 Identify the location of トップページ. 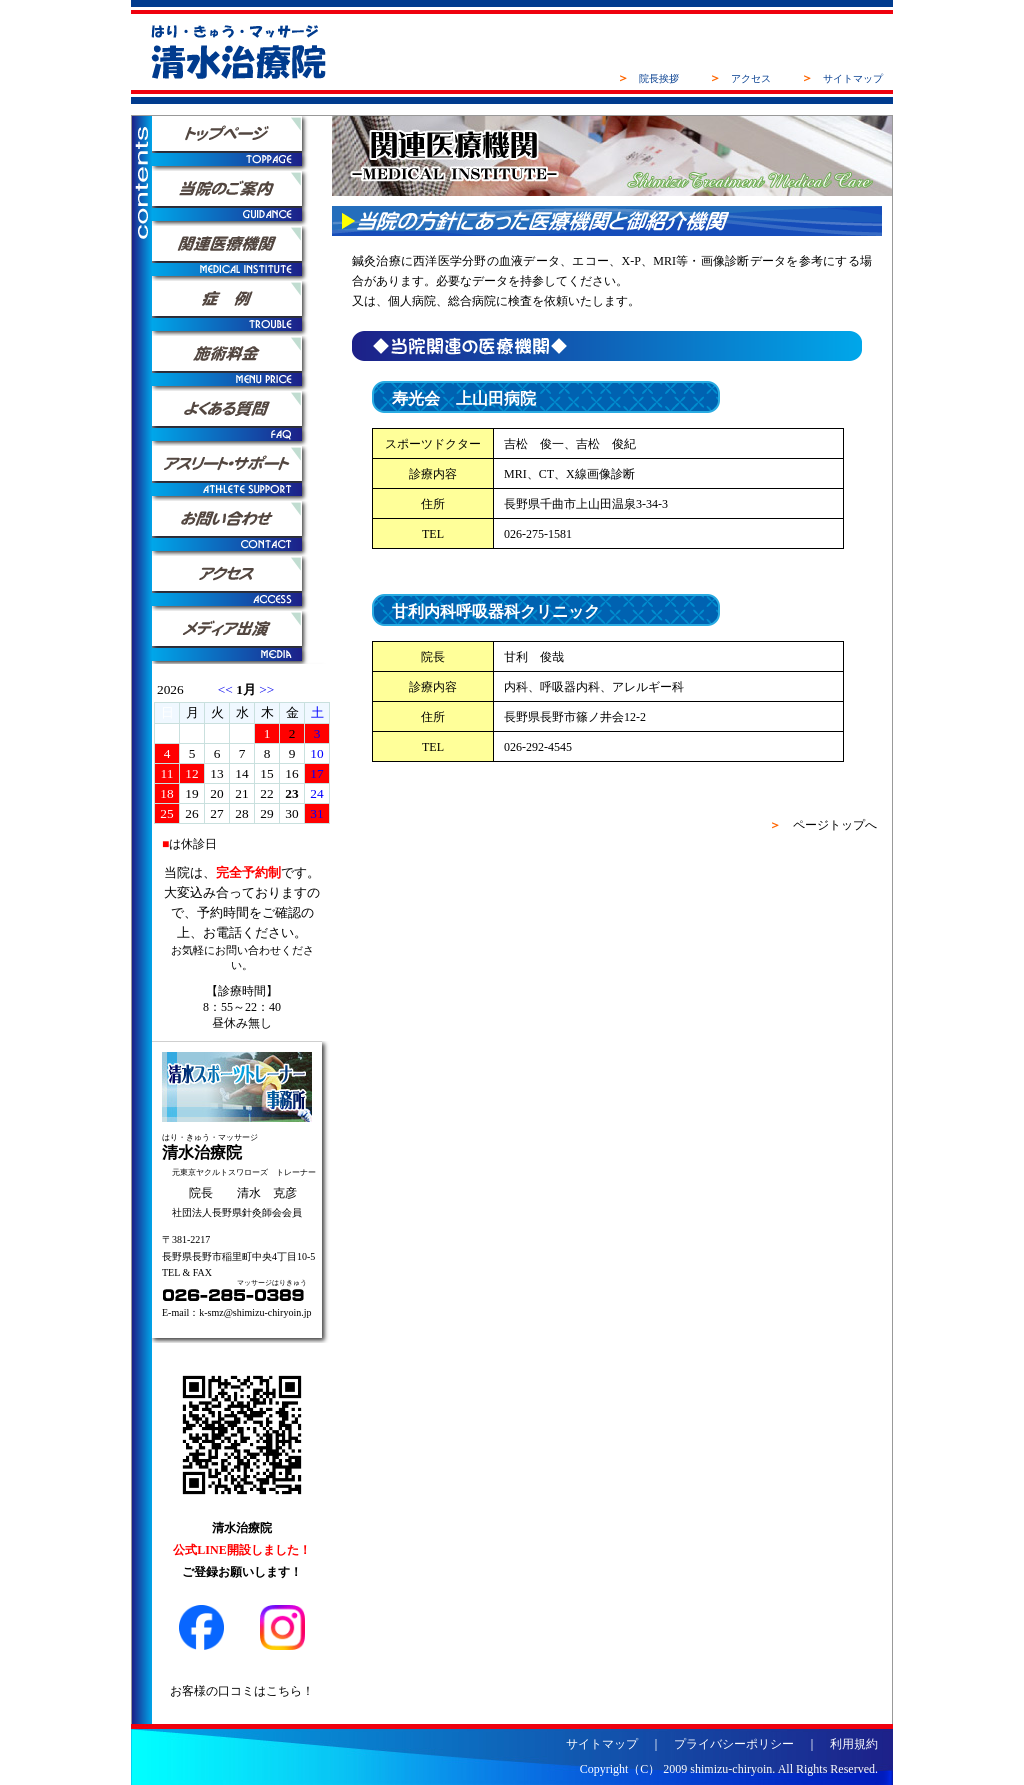
(242, 143).